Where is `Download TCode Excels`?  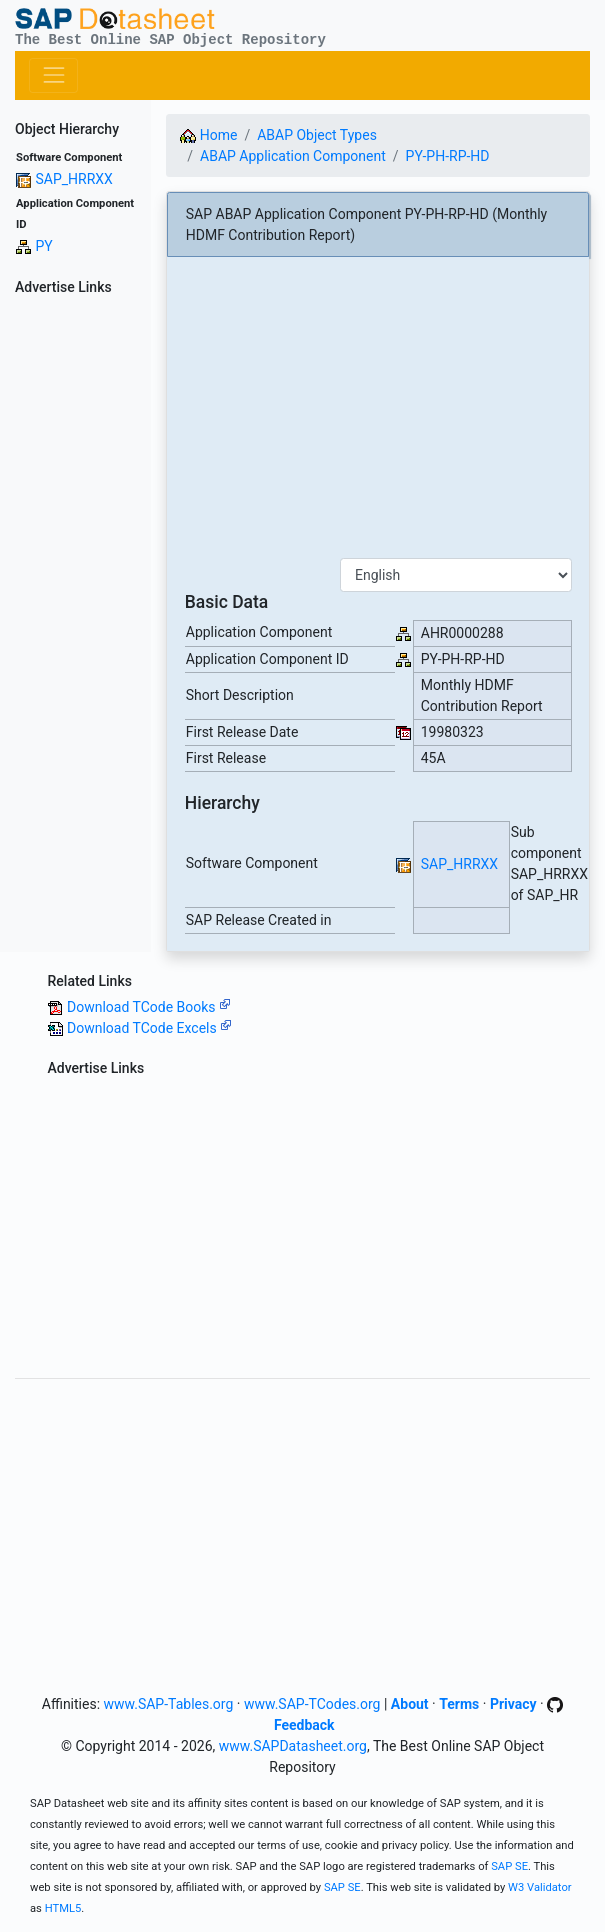
Download TCode Excels is located at coordinates (149, 1028).